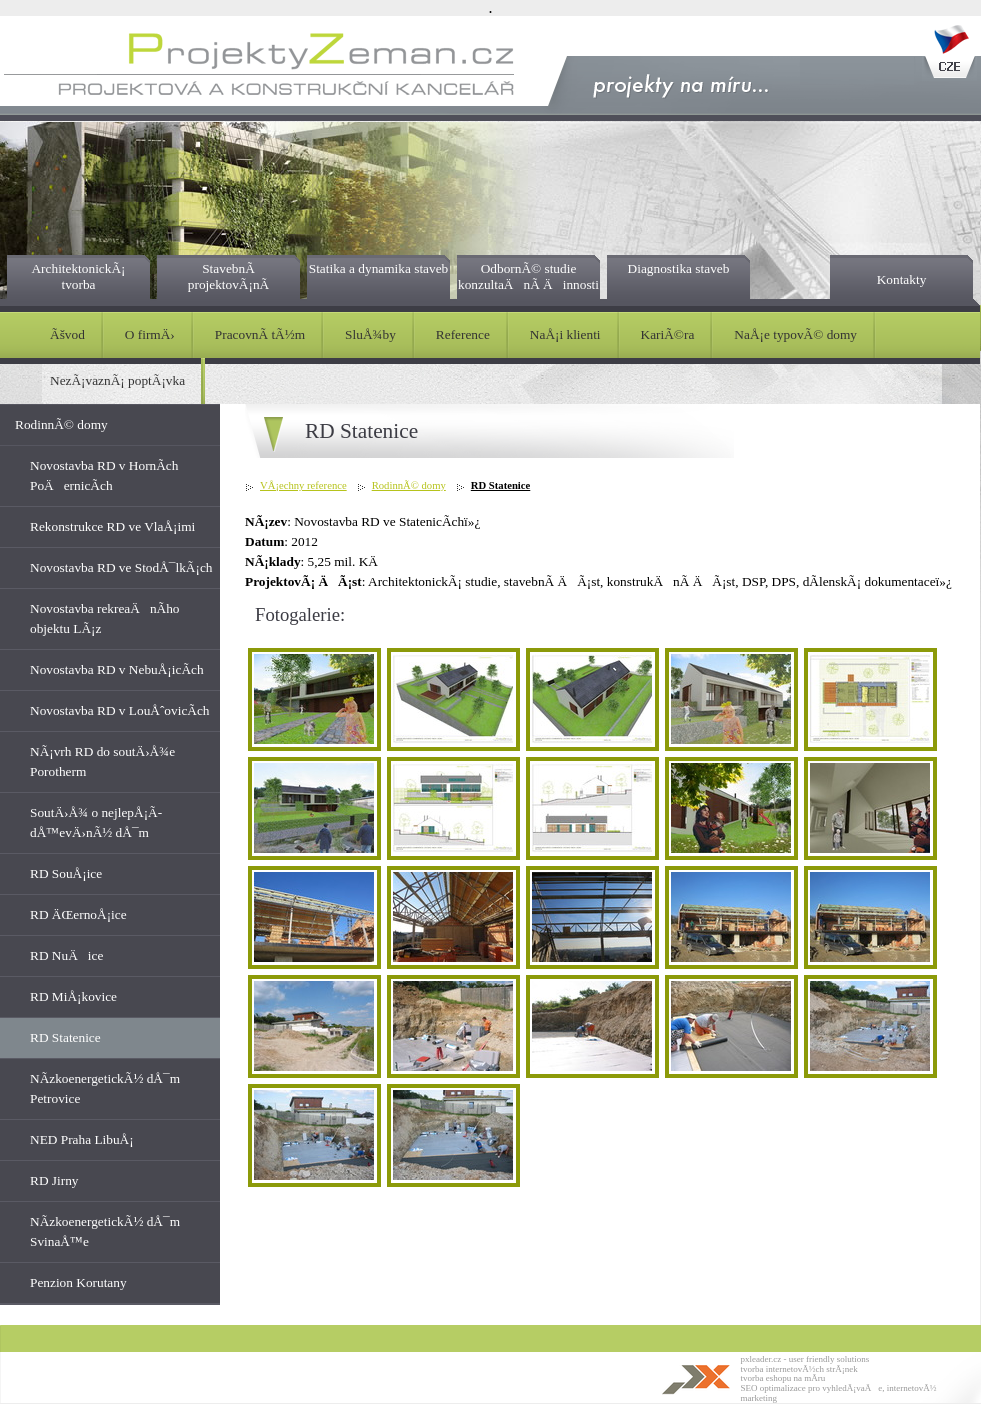 The image size is (981, 1404). Describe the element at coordinates (805, 1359) in the screenshot. I see `pxleader.cz - user friendly solutions` at that location.